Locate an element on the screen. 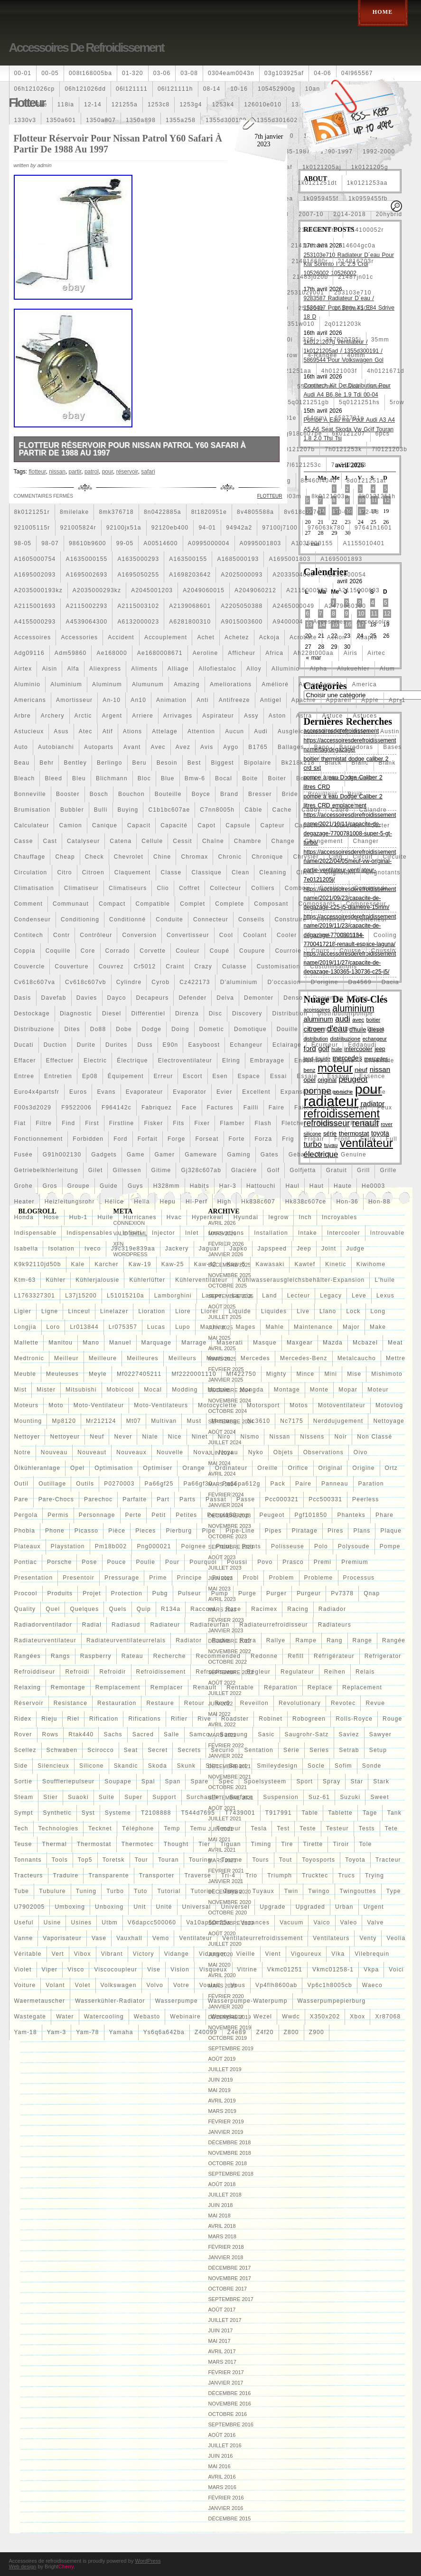  a1695050255 is located at coordinates (138, 574).